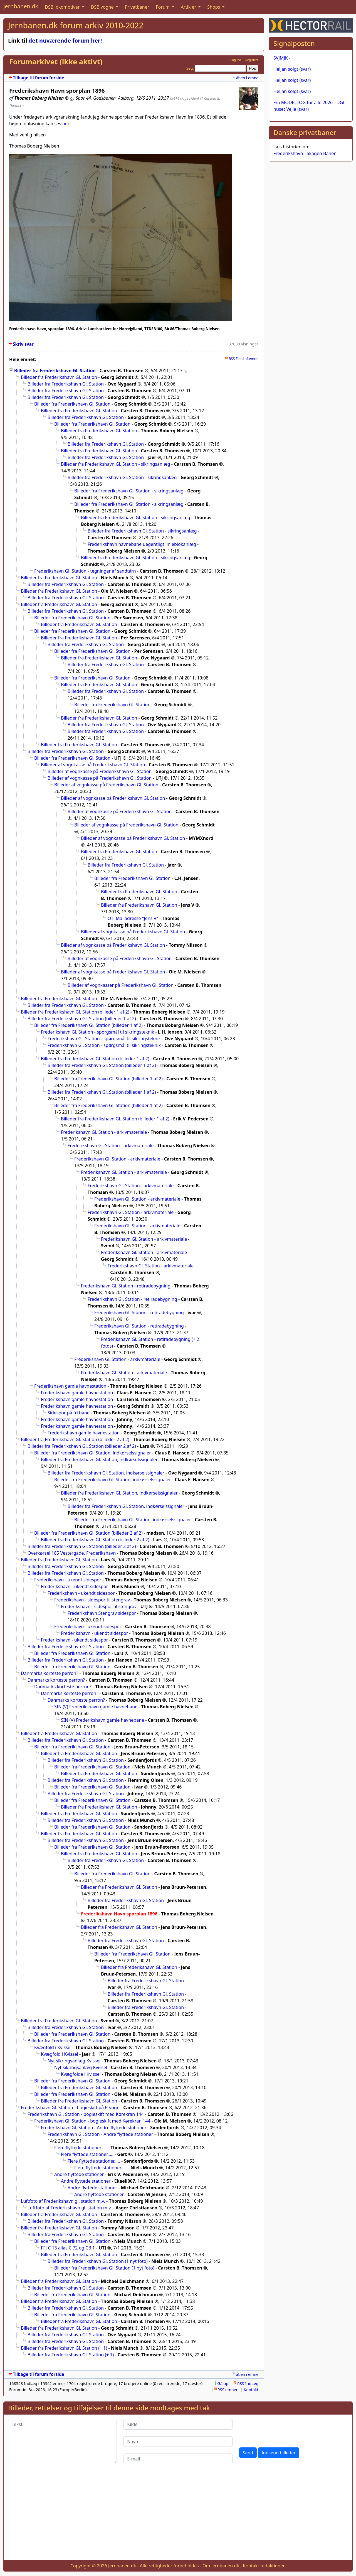  I want to click on Frederikshavn - ukendt sidespor, so click(67, 1580).